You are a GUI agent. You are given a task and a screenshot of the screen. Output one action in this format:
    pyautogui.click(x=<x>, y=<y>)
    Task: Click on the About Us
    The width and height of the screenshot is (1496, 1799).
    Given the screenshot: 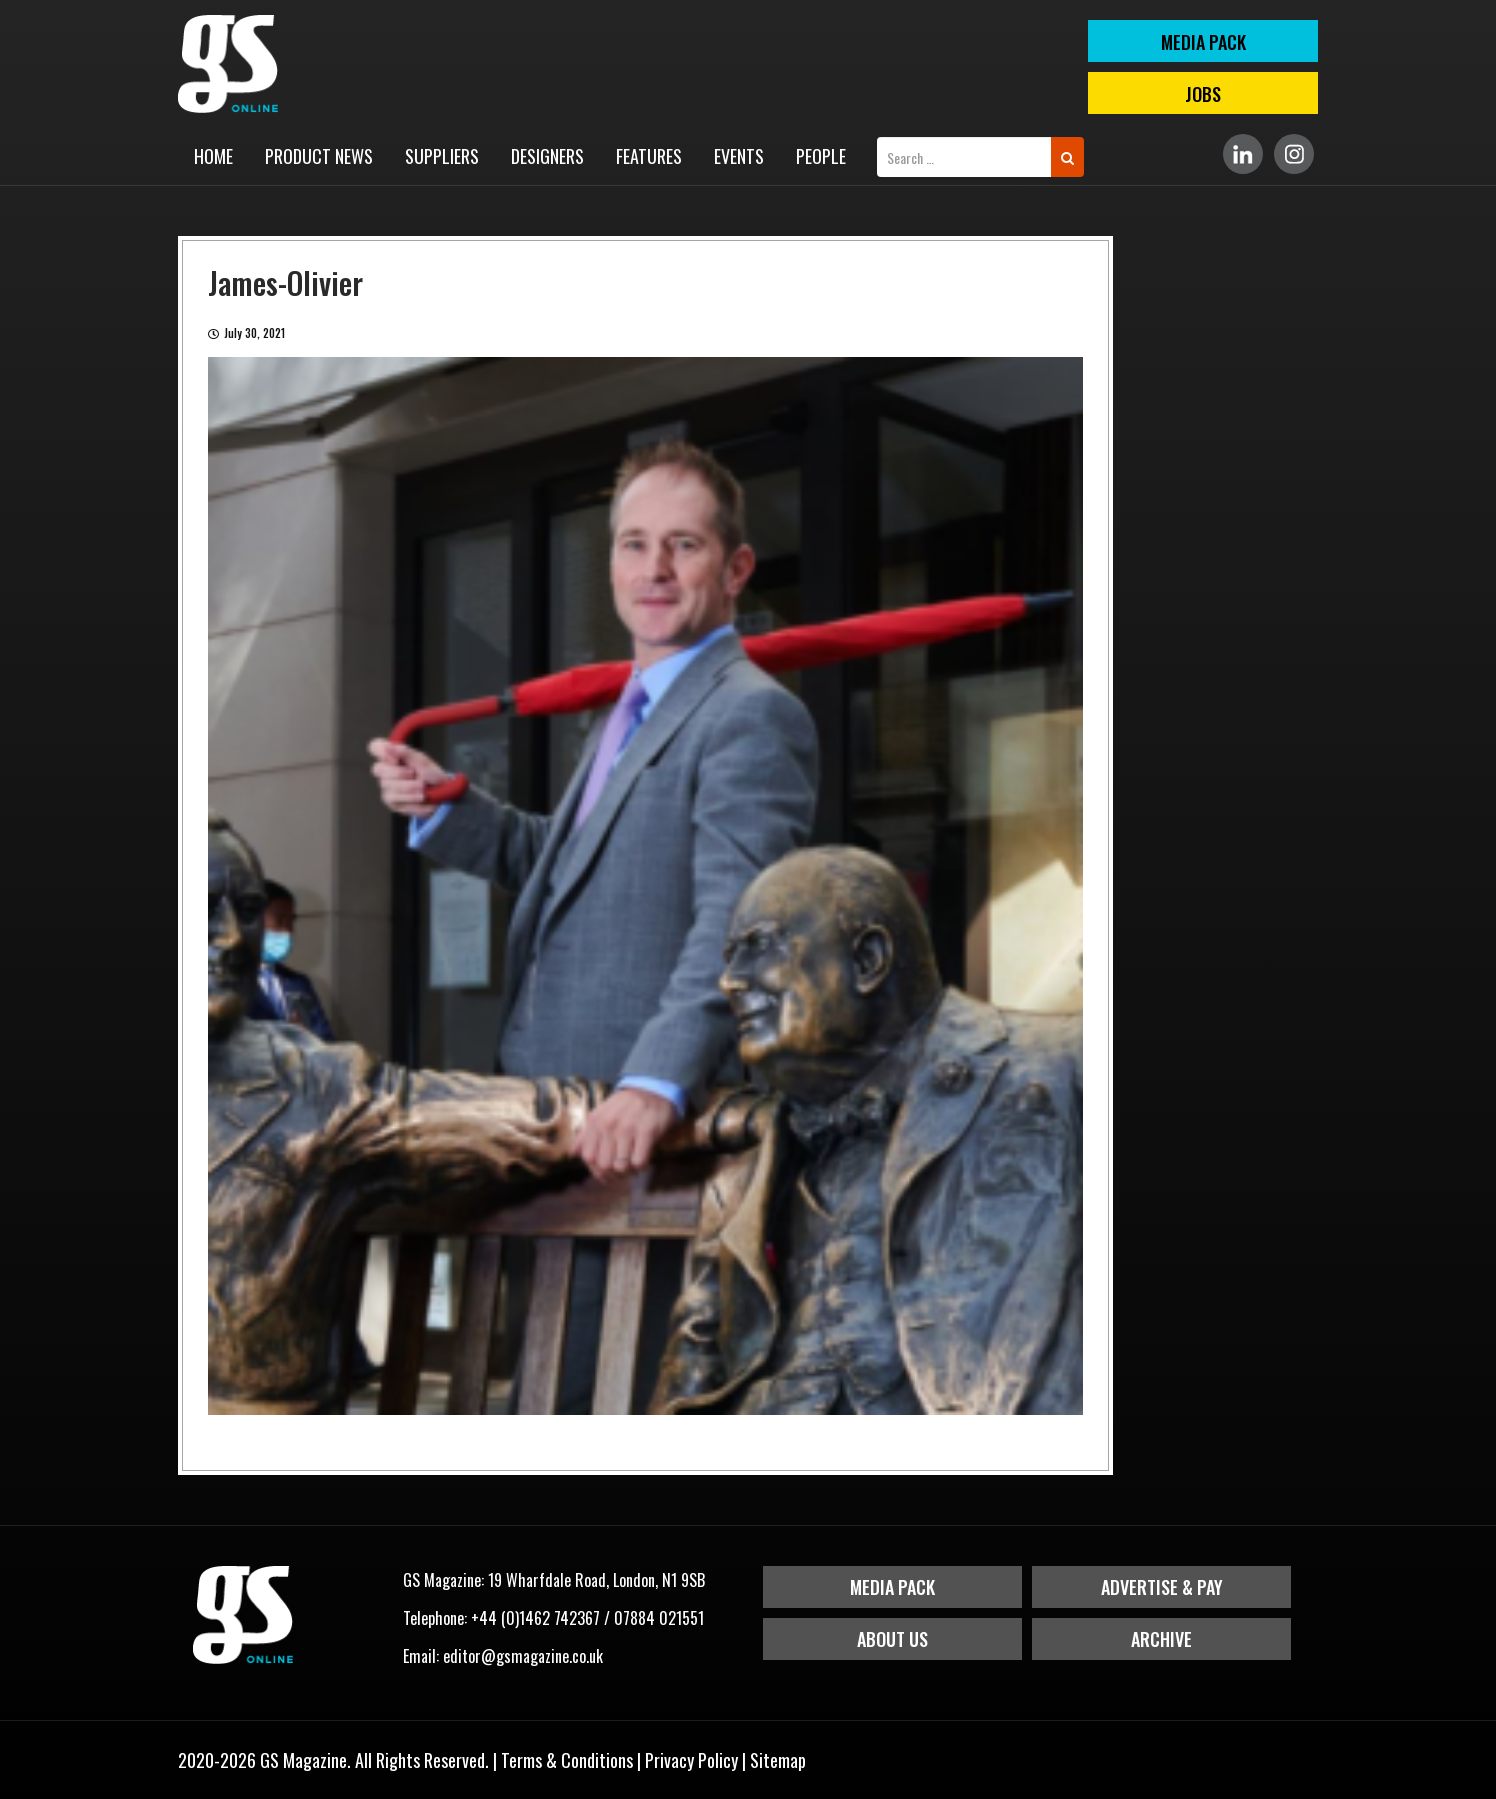 What is the action you would take?
    pyautogui.click(x=892, y=1639)
    